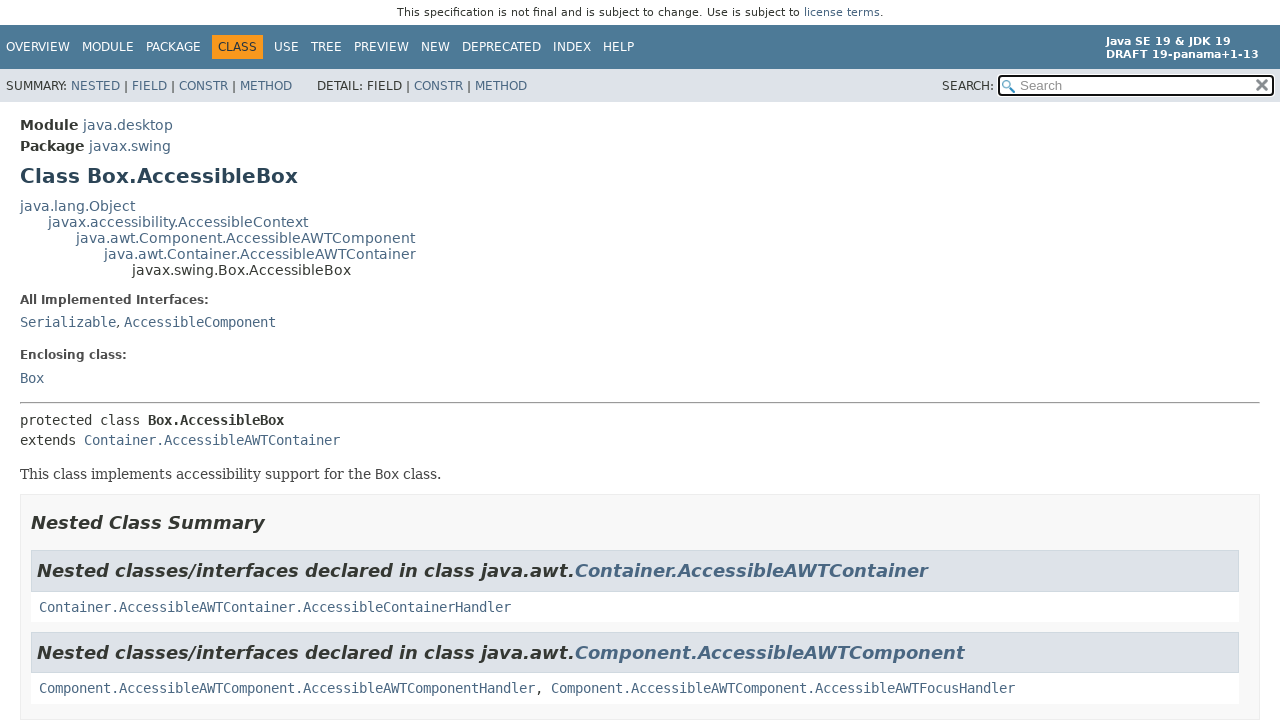 The height and width of the screenshot is (720, 1280). I want to click on java.desktop, so click(128, 125).